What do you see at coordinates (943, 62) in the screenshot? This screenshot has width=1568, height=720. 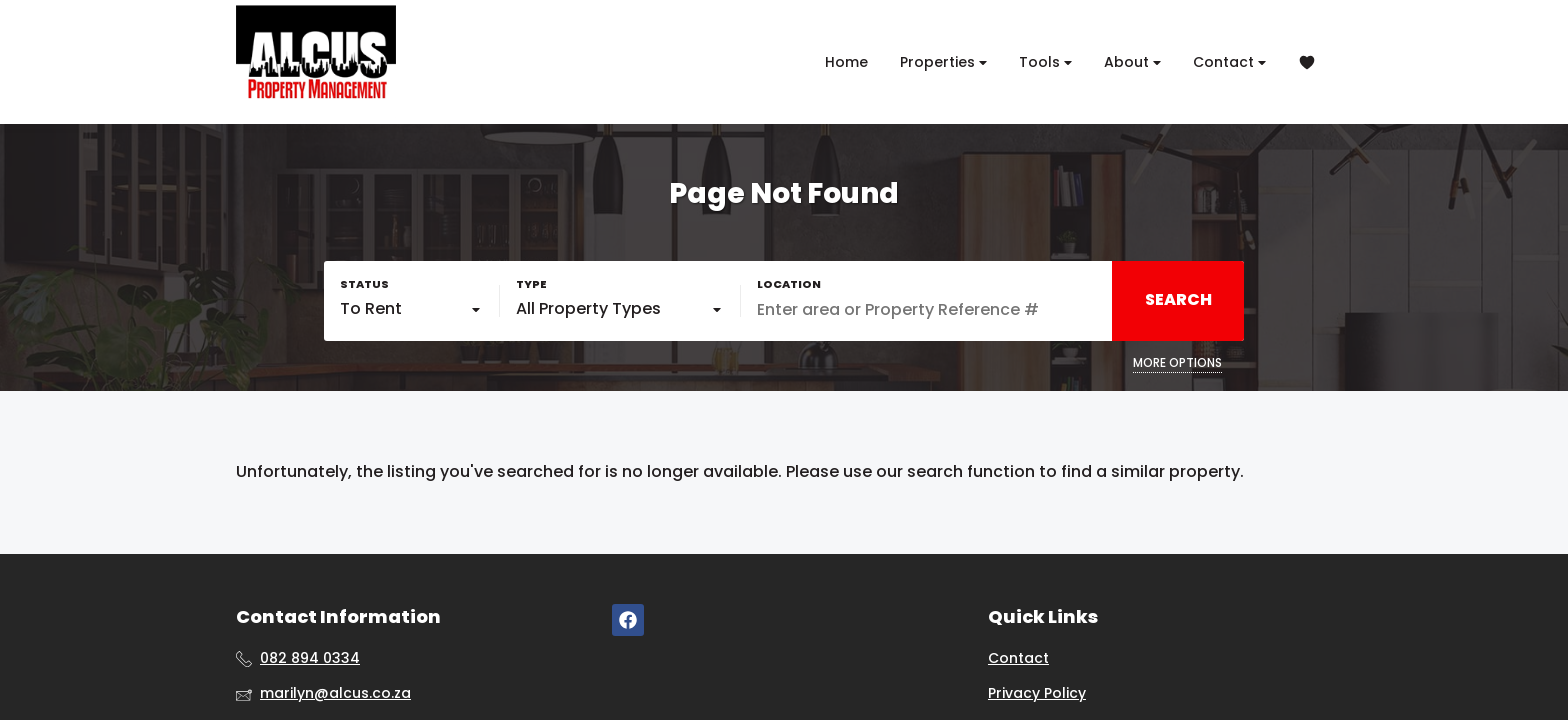 I see `Properties` at bounding box center [943, 62].